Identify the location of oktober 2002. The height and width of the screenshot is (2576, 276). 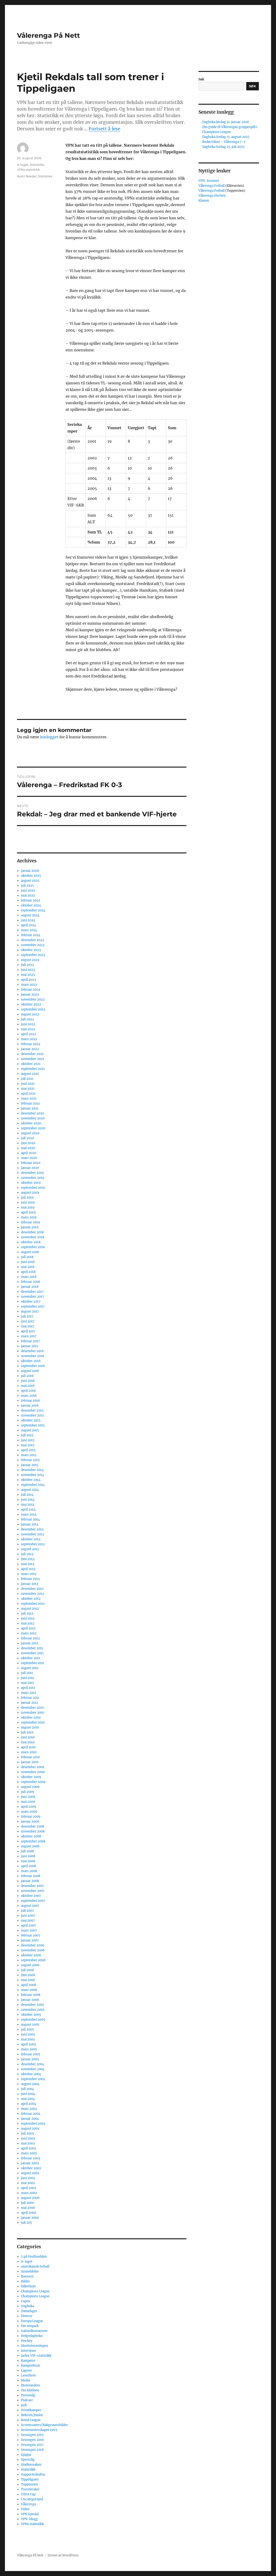
(31, 2168).